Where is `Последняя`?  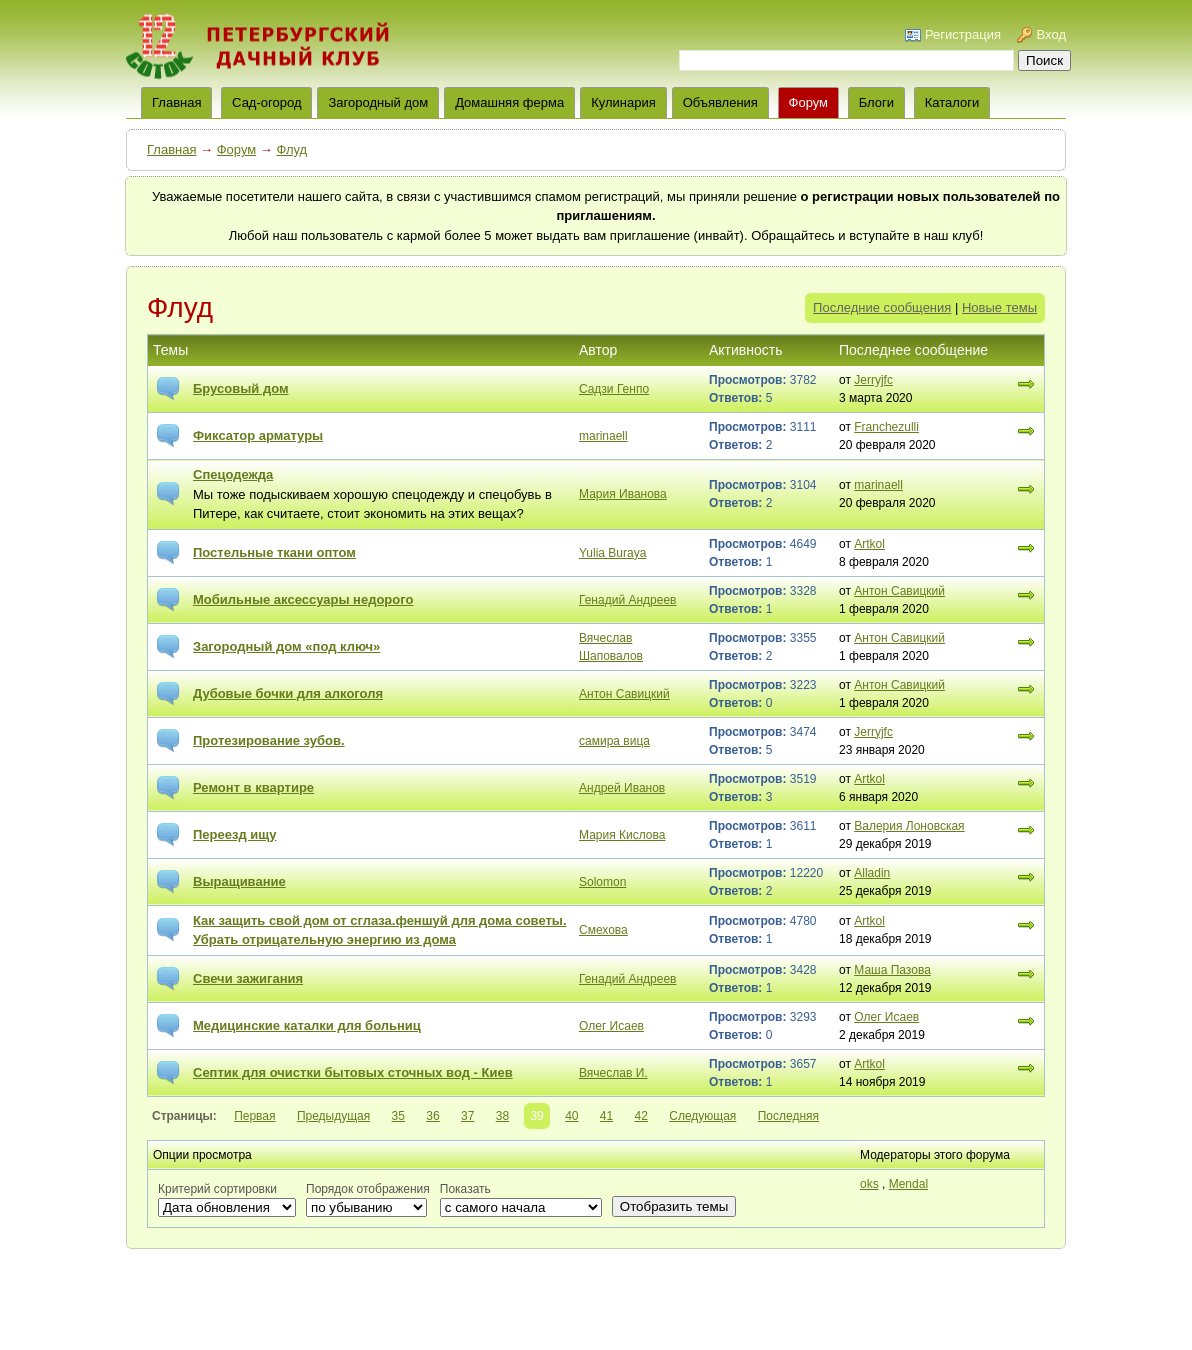 Последняя is located at coordinates (788, 1116).